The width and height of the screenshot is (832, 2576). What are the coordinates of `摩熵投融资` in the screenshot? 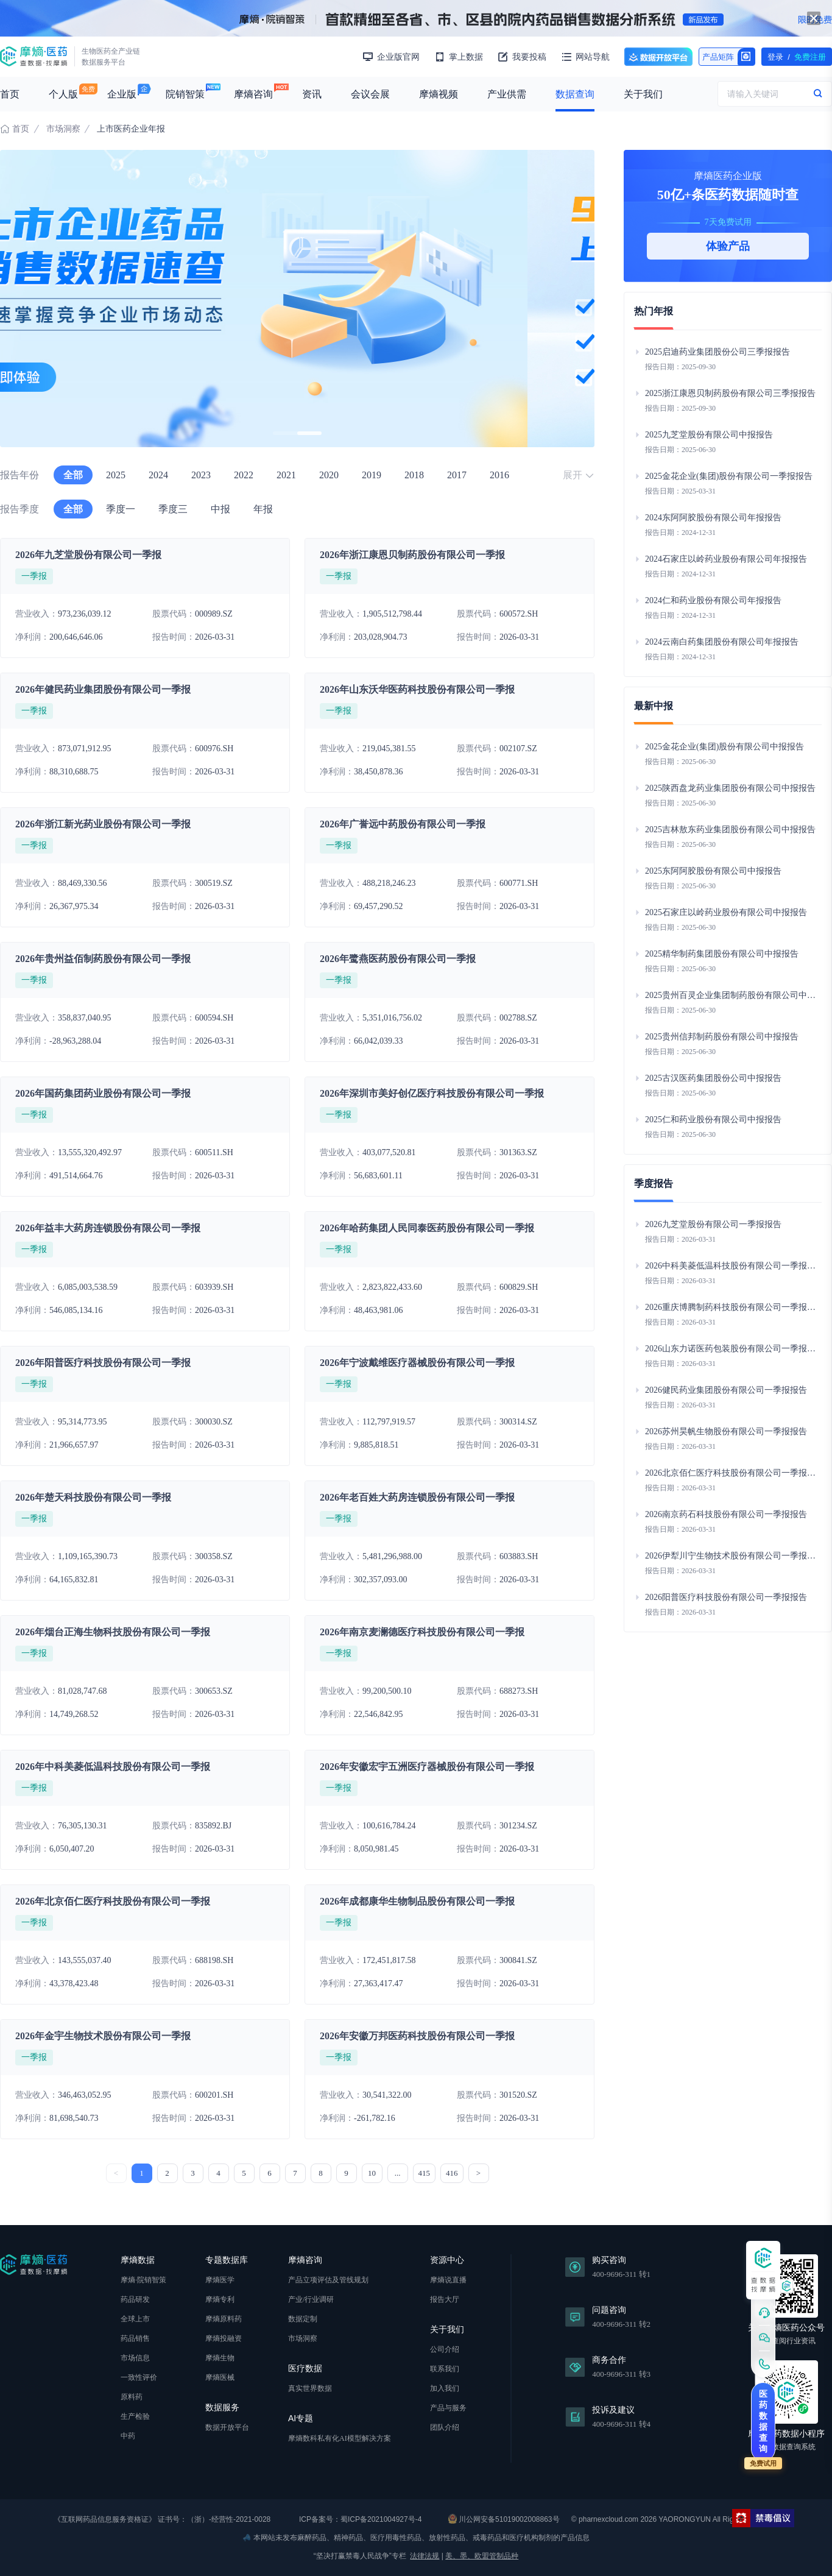 It's located at (223, 2338).